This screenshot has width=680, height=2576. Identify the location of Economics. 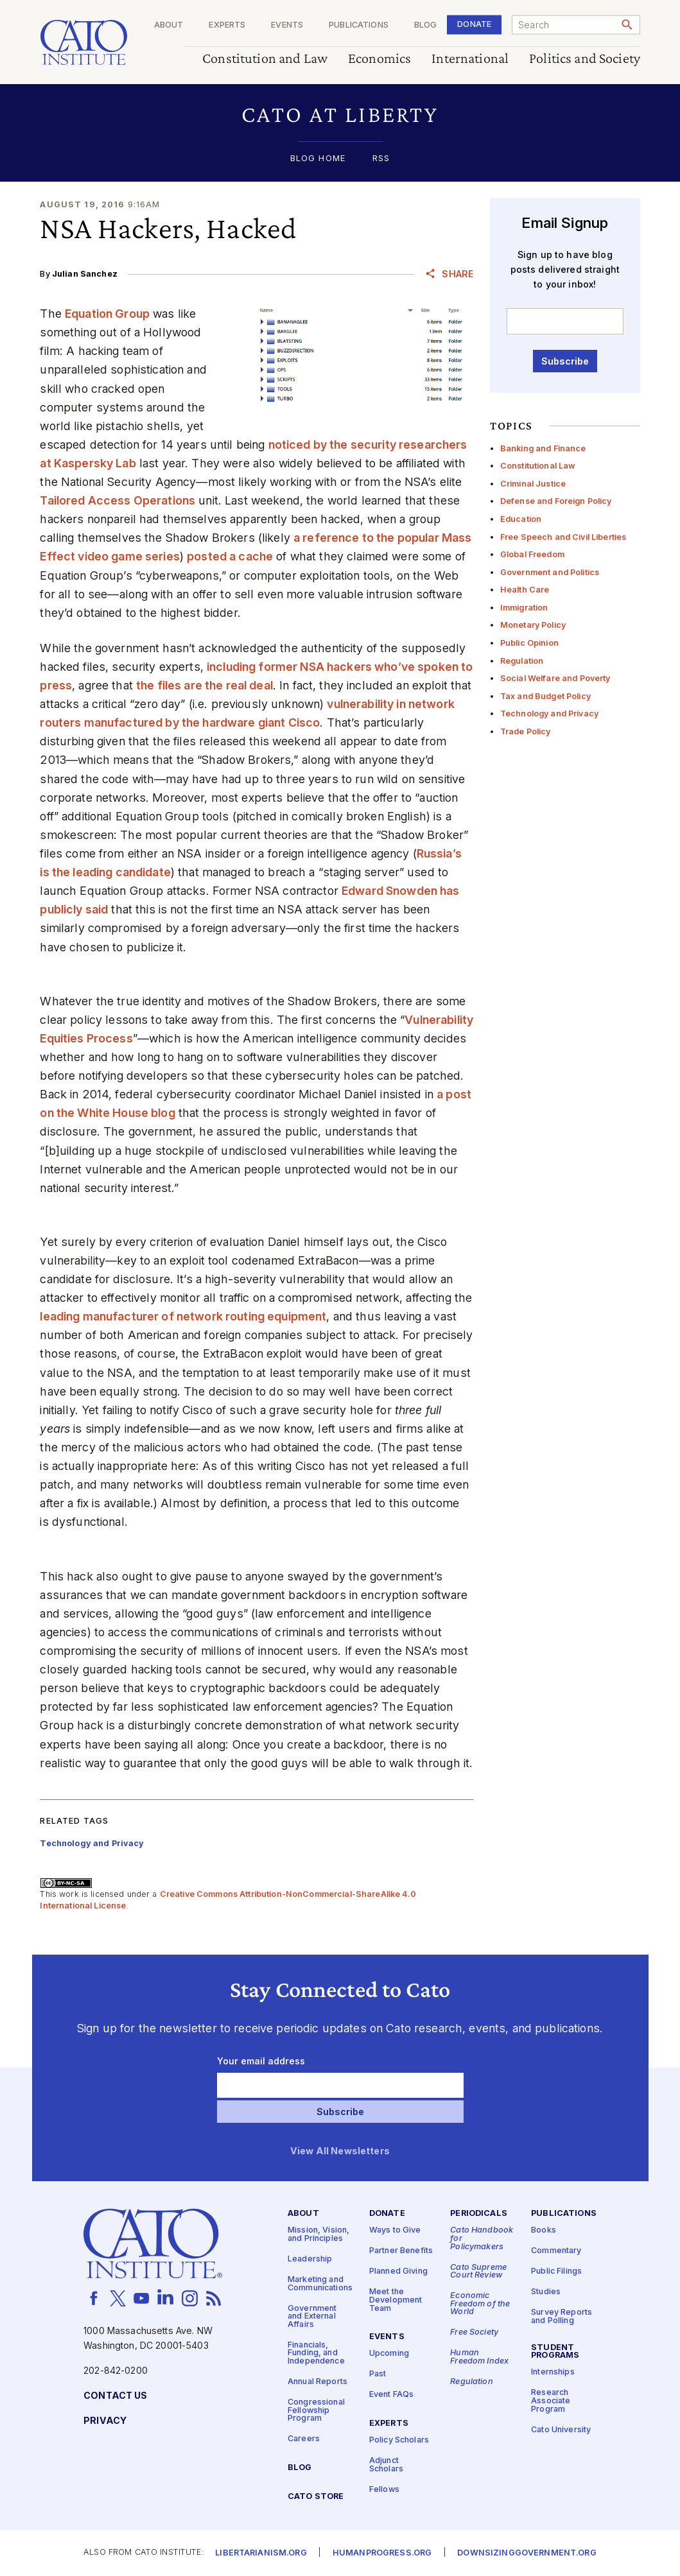
(379, 58).